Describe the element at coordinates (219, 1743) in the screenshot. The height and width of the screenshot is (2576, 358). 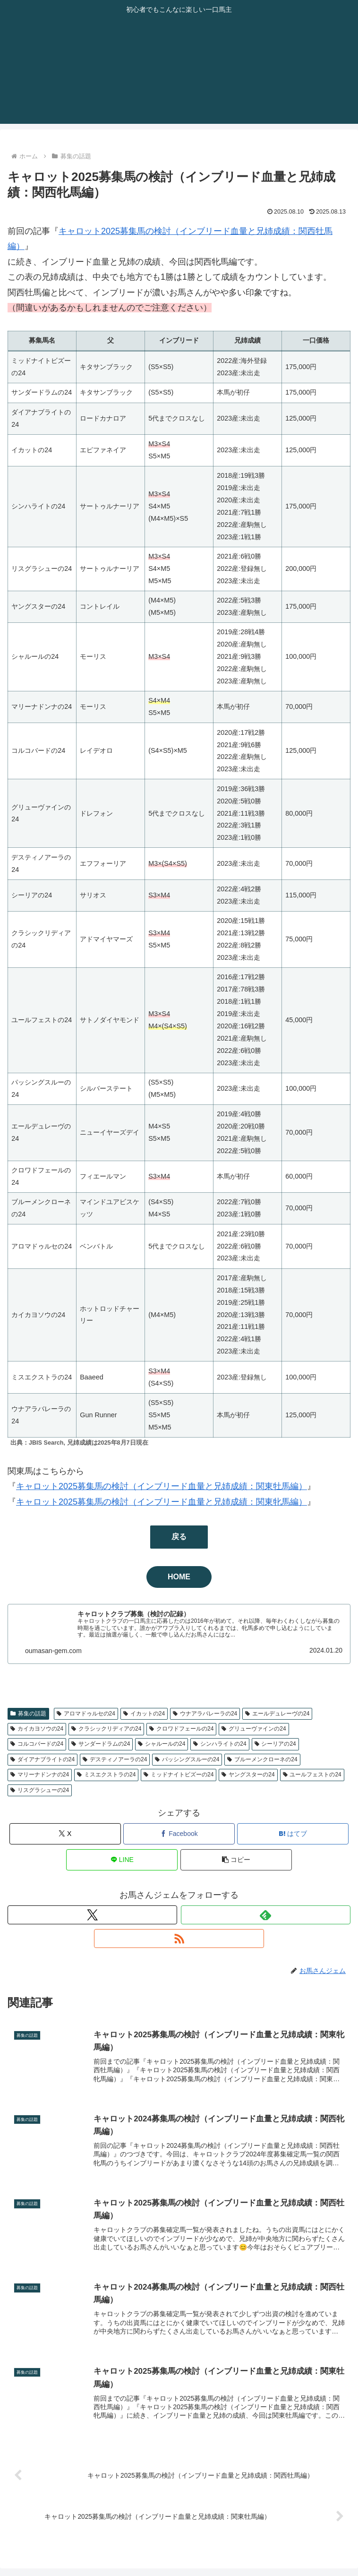
I see `シンハライトの24` at that location.